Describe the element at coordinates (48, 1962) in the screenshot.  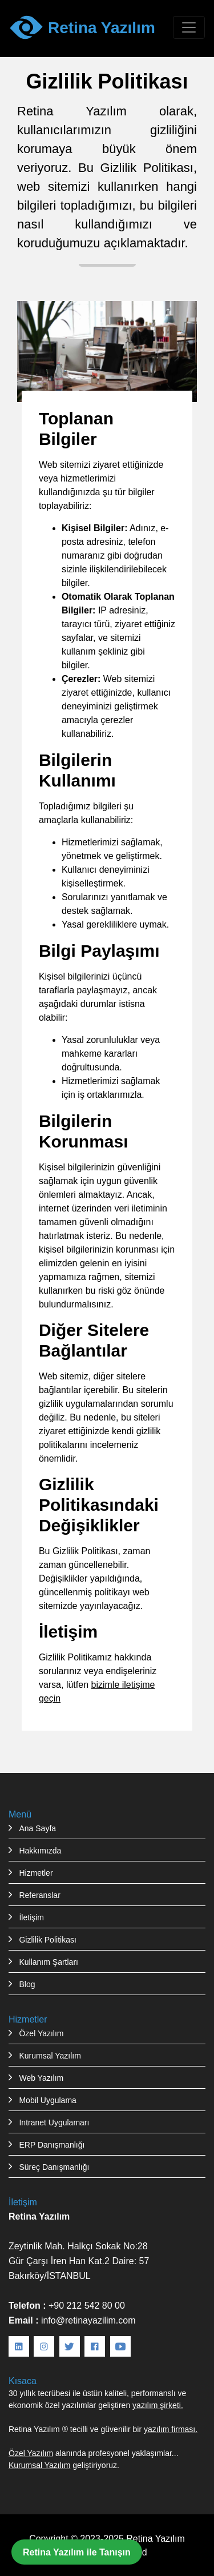
I see `Kullanım Şartları` at that location.